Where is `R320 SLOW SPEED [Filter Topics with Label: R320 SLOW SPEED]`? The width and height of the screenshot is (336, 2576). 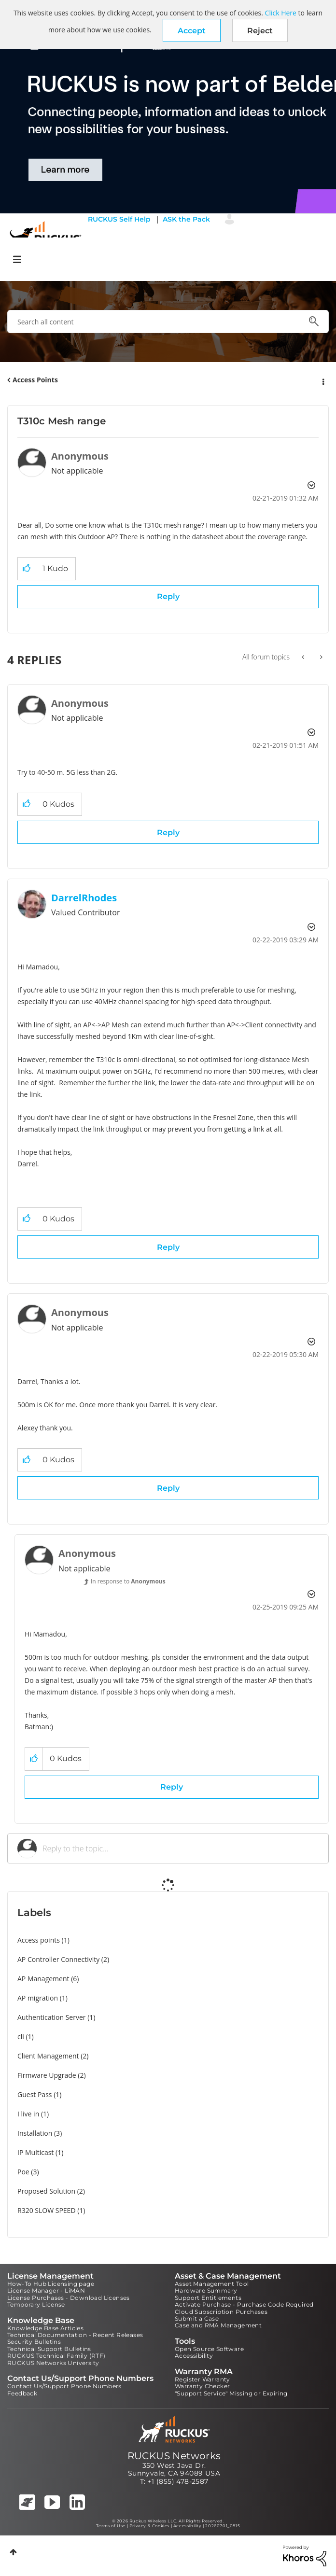
R320 SLOW SPEED [Filter Topics with Label: R320 SLOW SPEED] is located at coordinates (46, 2210).